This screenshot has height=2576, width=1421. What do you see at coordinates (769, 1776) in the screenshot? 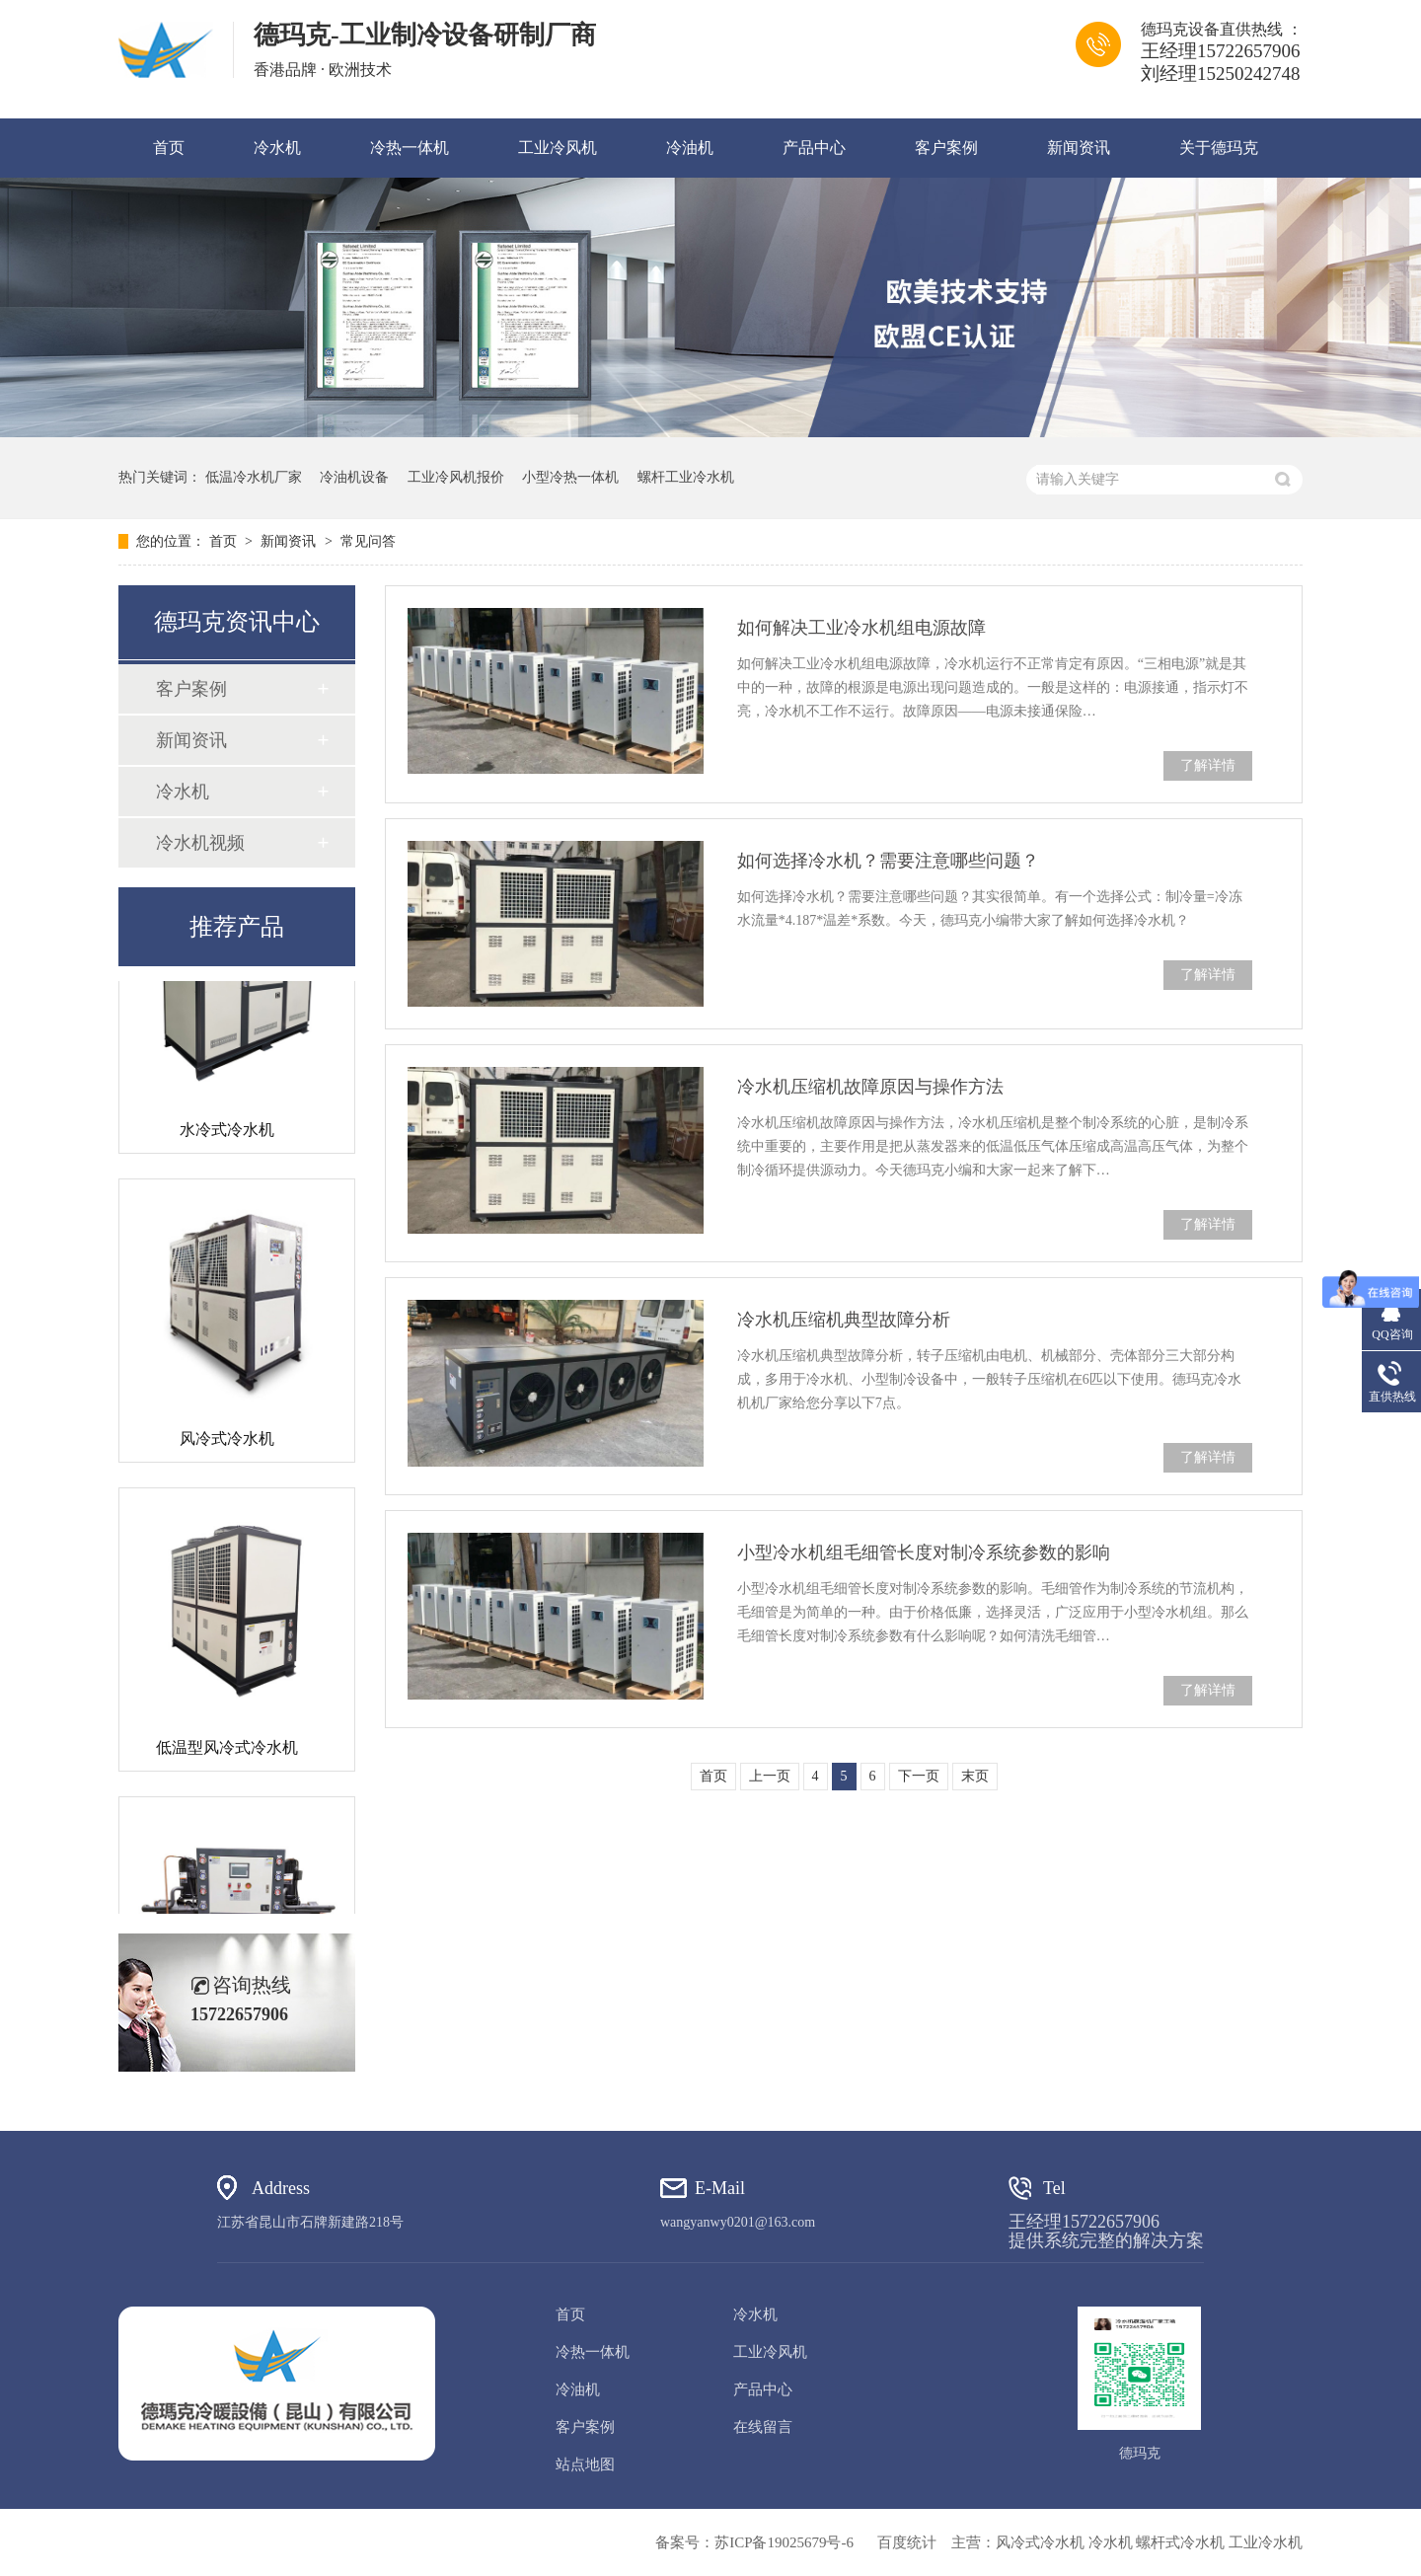
I see `上一页` at bounding box center [769, 1776].